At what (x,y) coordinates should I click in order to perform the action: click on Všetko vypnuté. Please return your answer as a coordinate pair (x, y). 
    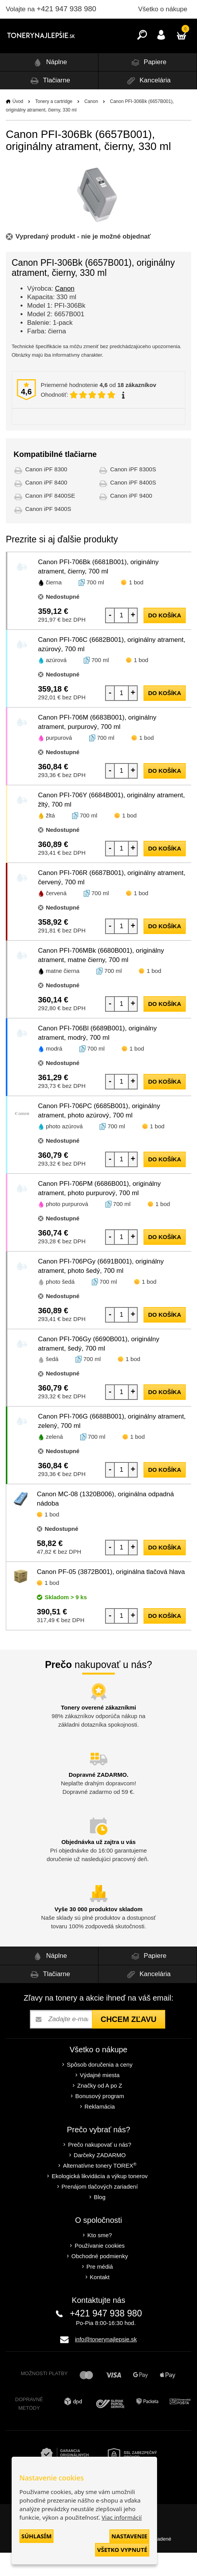
    Looking at the image, I should click on (122, 2549).